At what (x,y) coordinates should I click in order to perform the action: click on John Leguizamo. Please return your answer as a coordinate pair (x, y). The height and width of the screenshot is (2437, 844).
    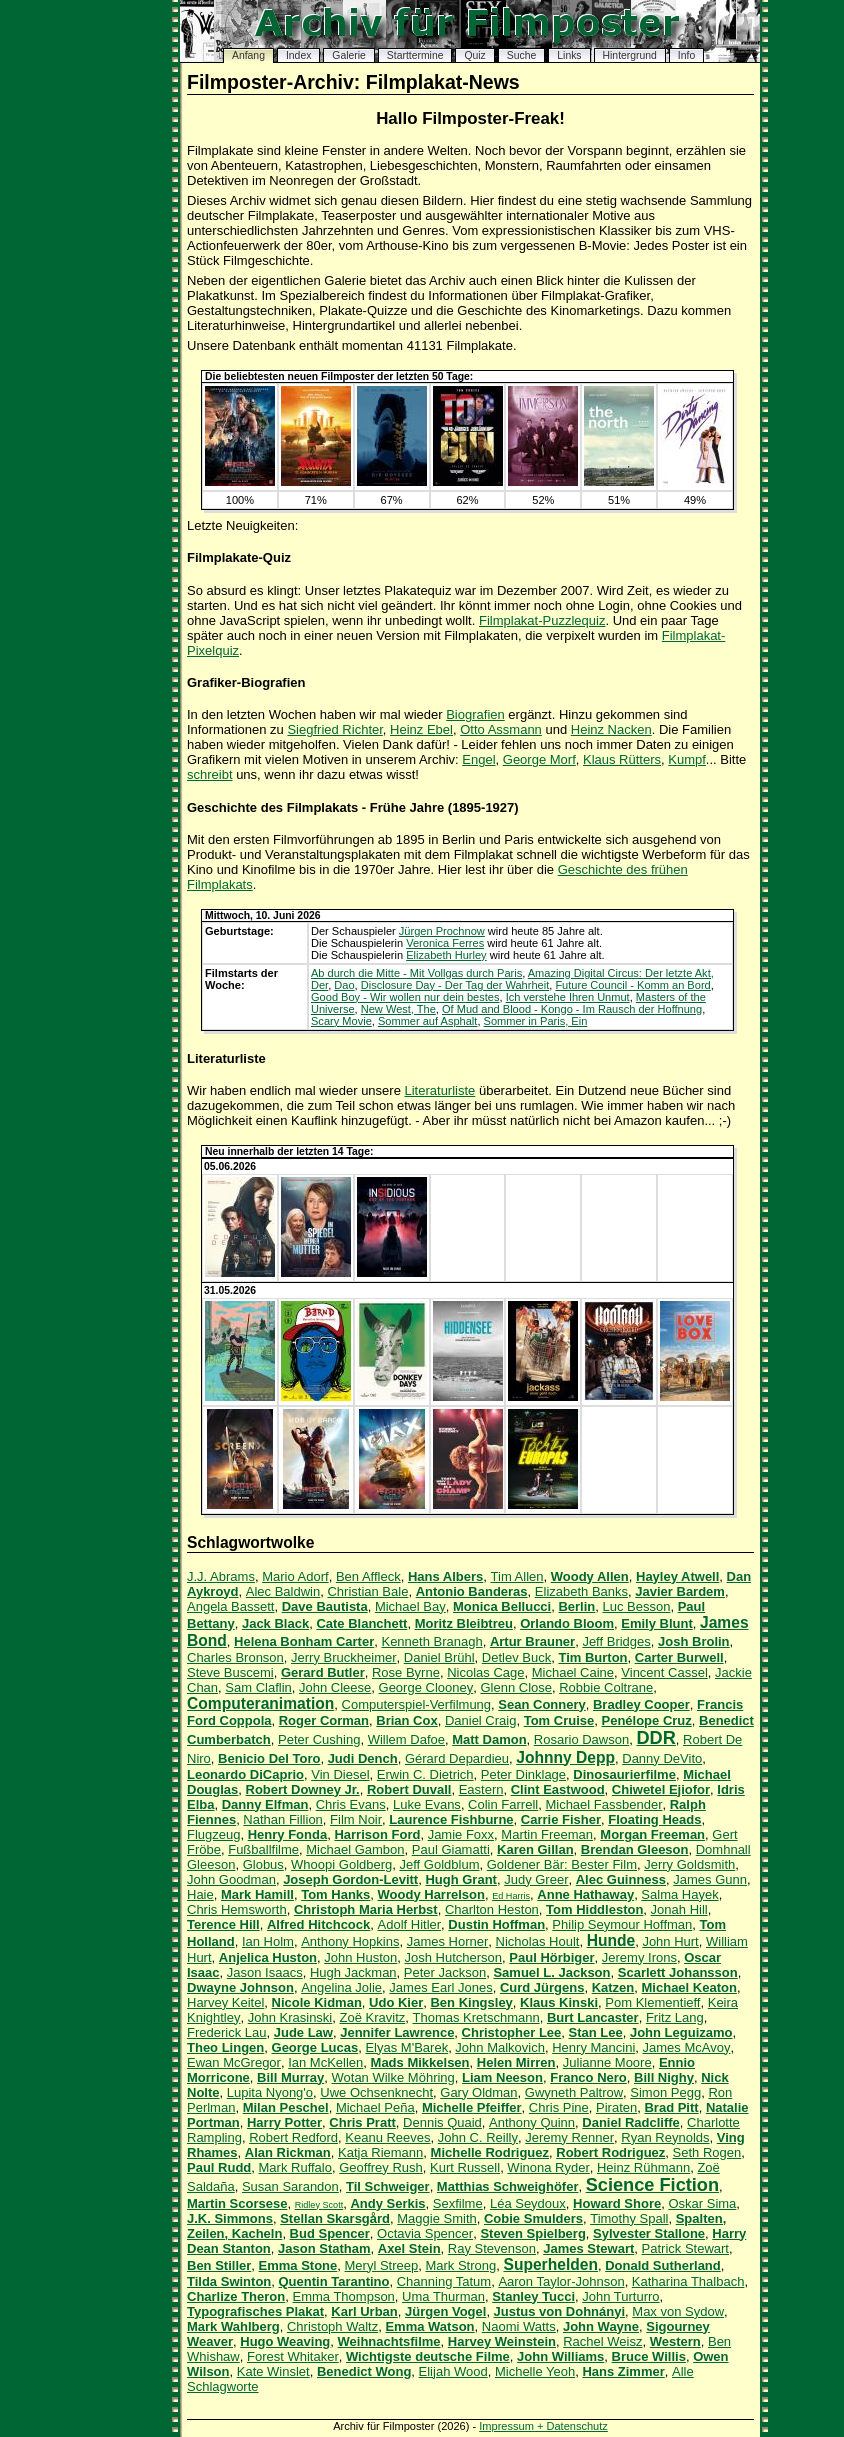
    Looking at the image, I should click on (681, 2032).